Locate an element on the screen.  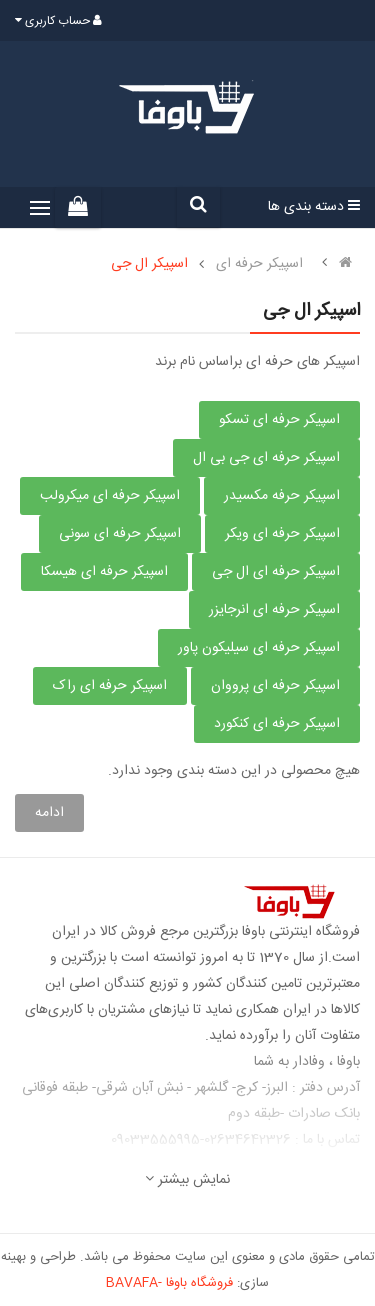
اسپیکر حرفه ای تسکو is located at coordinates (279, 420).